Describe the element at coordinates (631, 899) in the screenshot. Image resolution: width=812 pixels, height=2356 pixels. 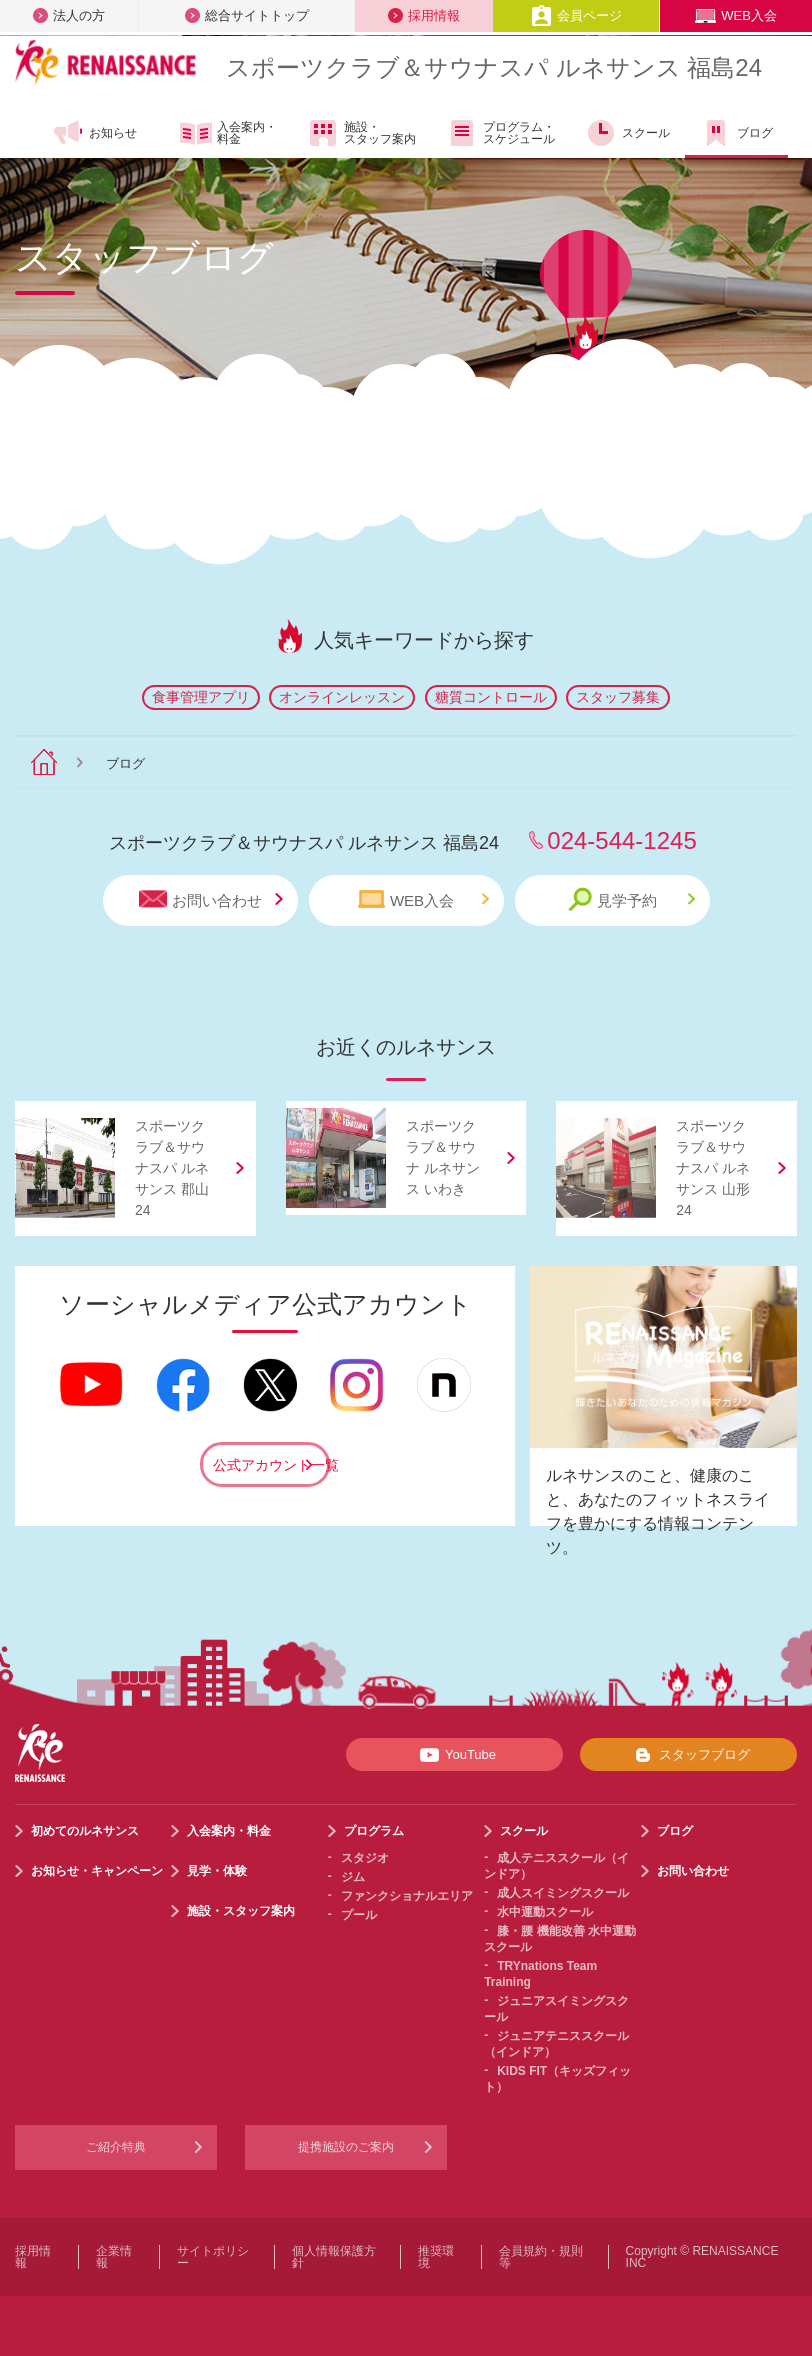
I see `見学予約` at that location.